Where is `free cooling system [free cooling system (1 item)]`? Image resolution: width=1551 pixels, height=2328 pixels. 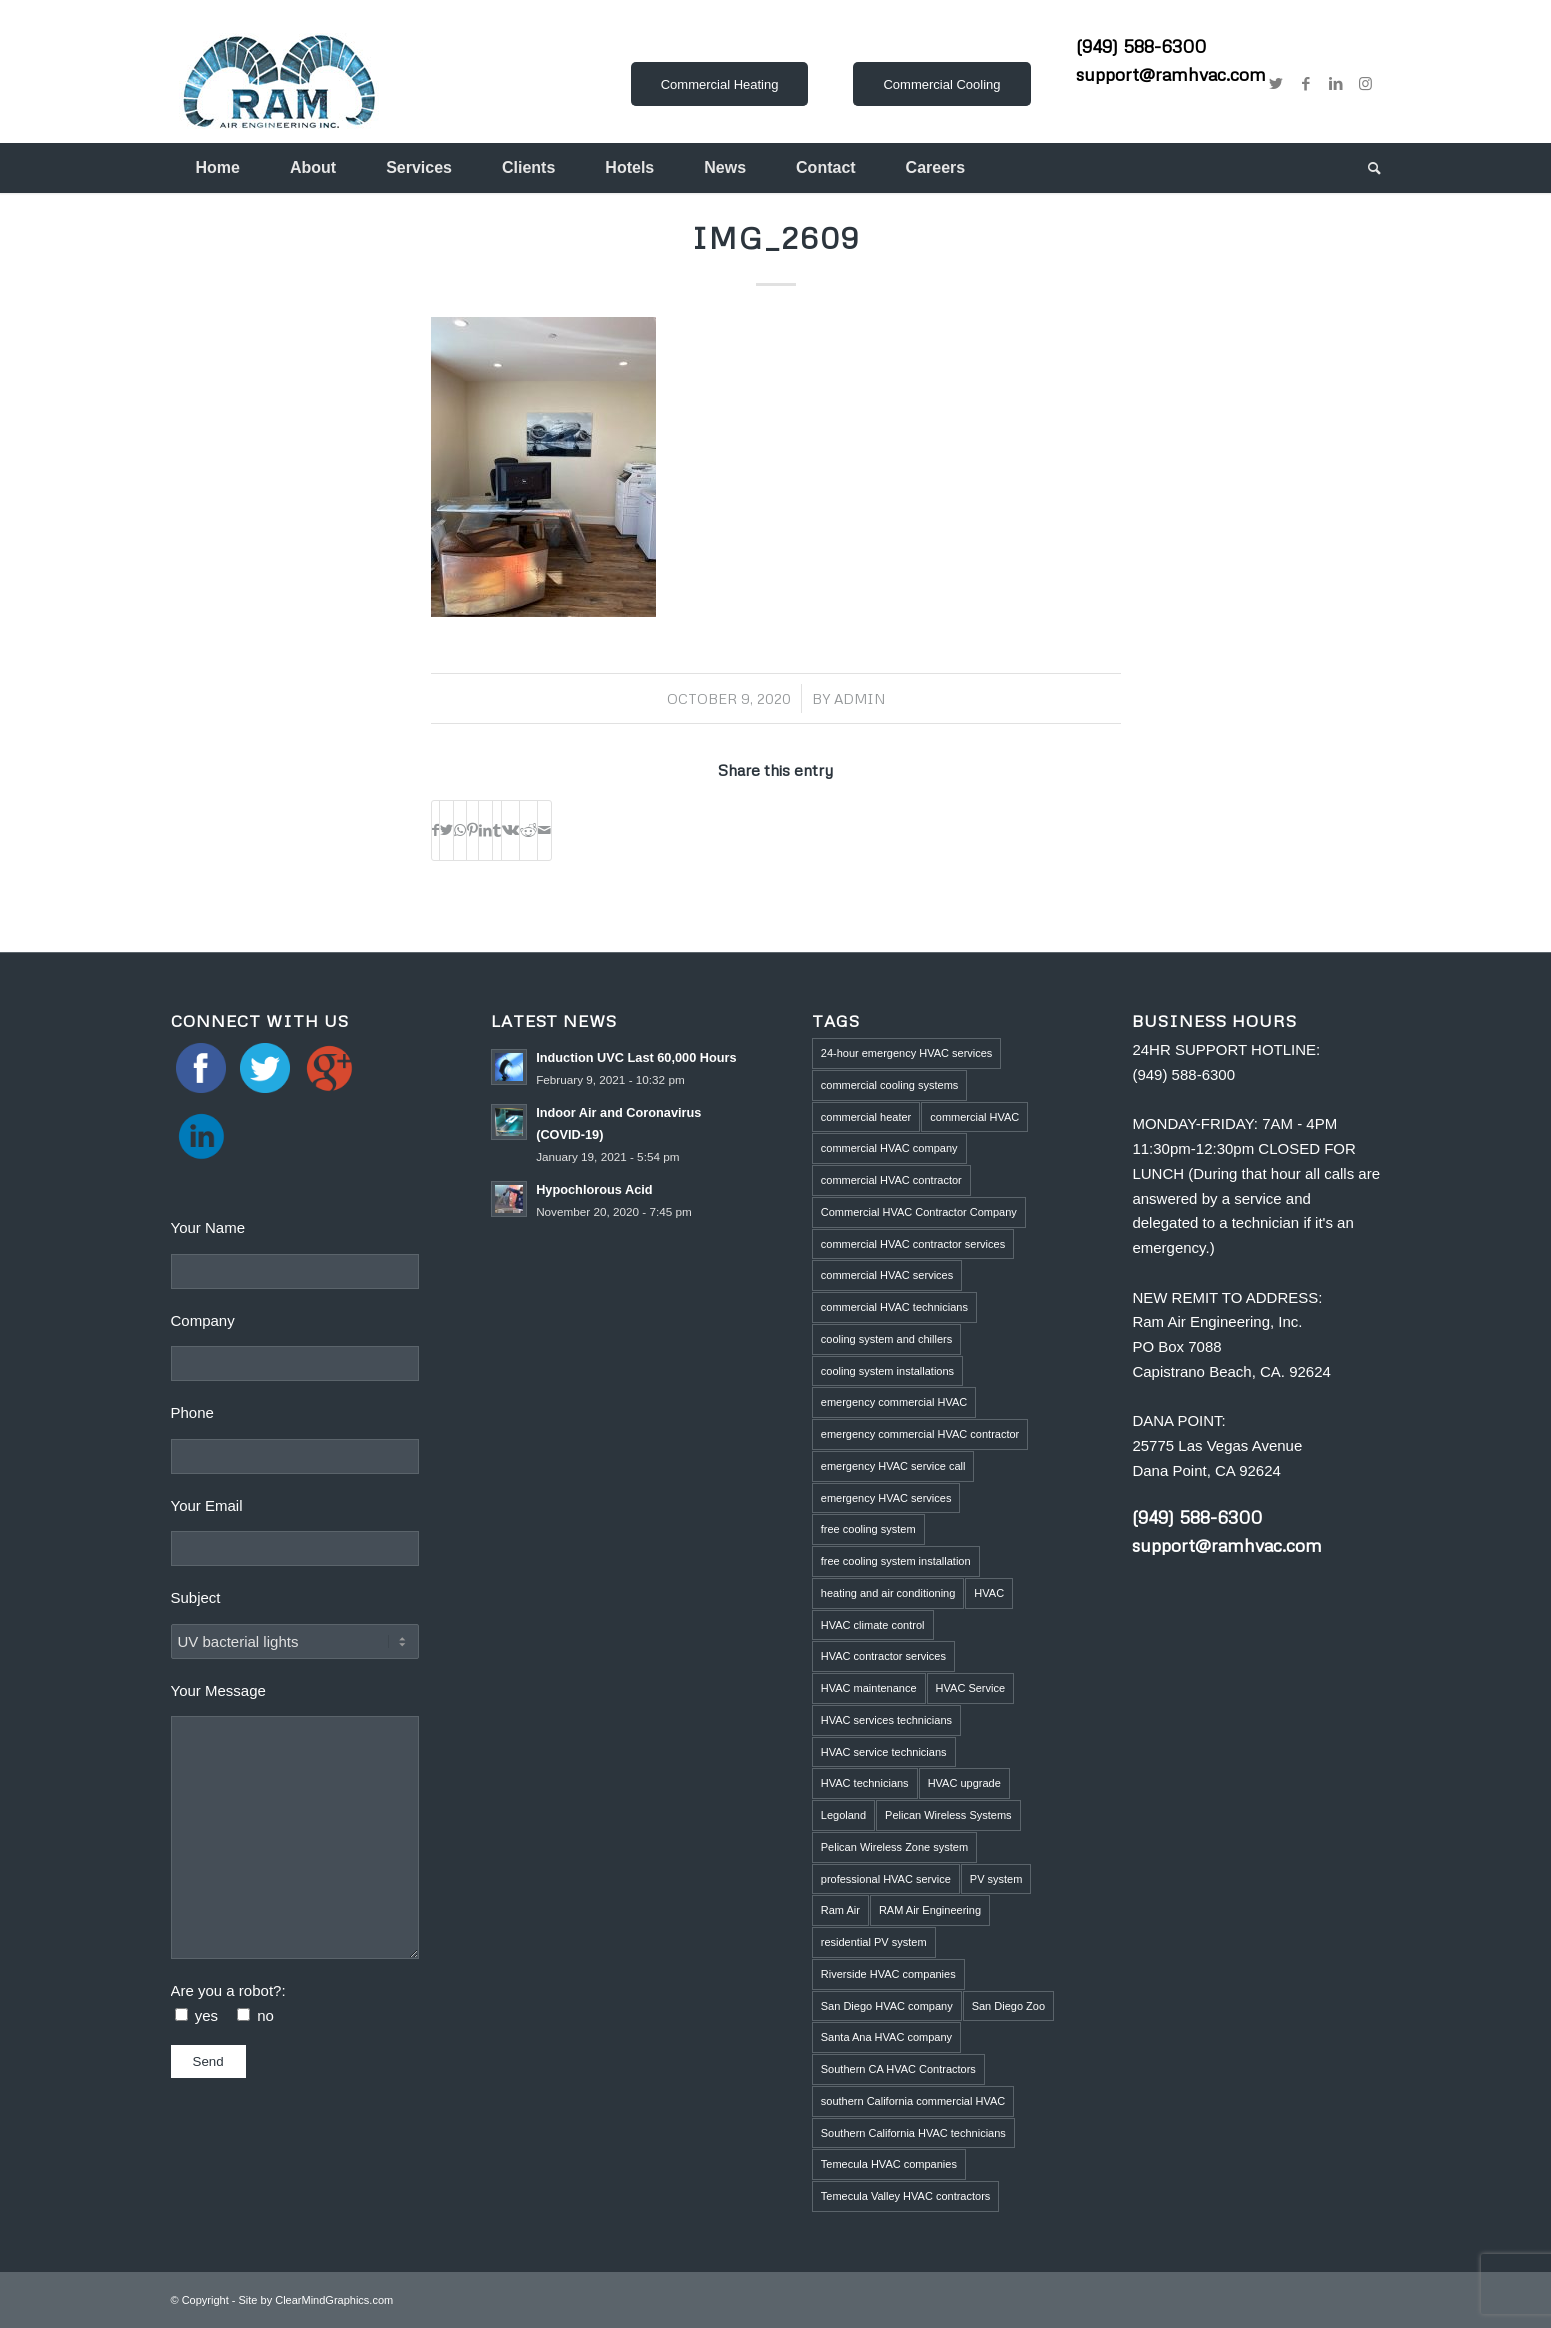 free cooling system [free cooling system (1 item)] is located at coordinates (868, 1529).